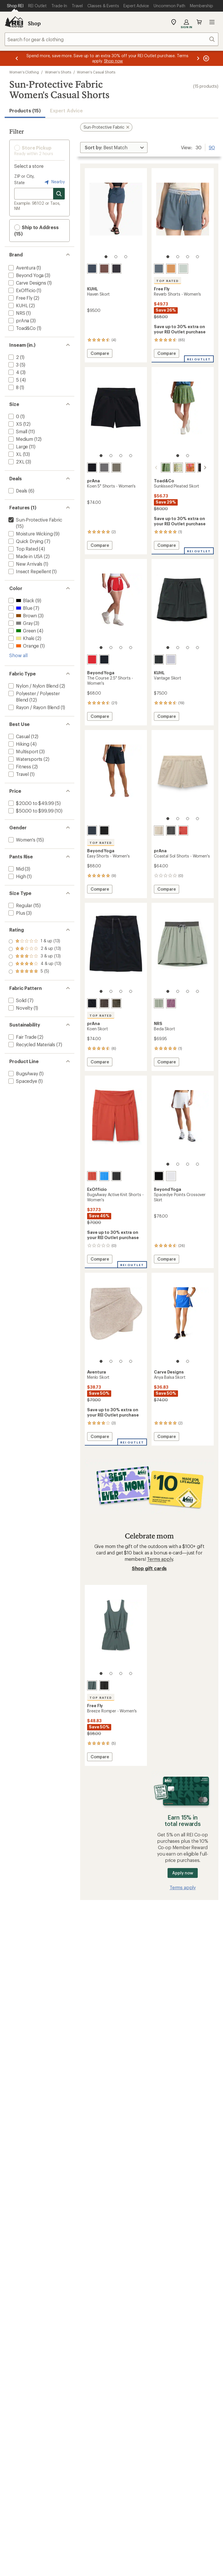 This screenshot has width=223, height=2576. What do you see at coordinates (18, 655) in the screenshot?
I see `Show all [Show all color options]` at bounding box center [18, 655].